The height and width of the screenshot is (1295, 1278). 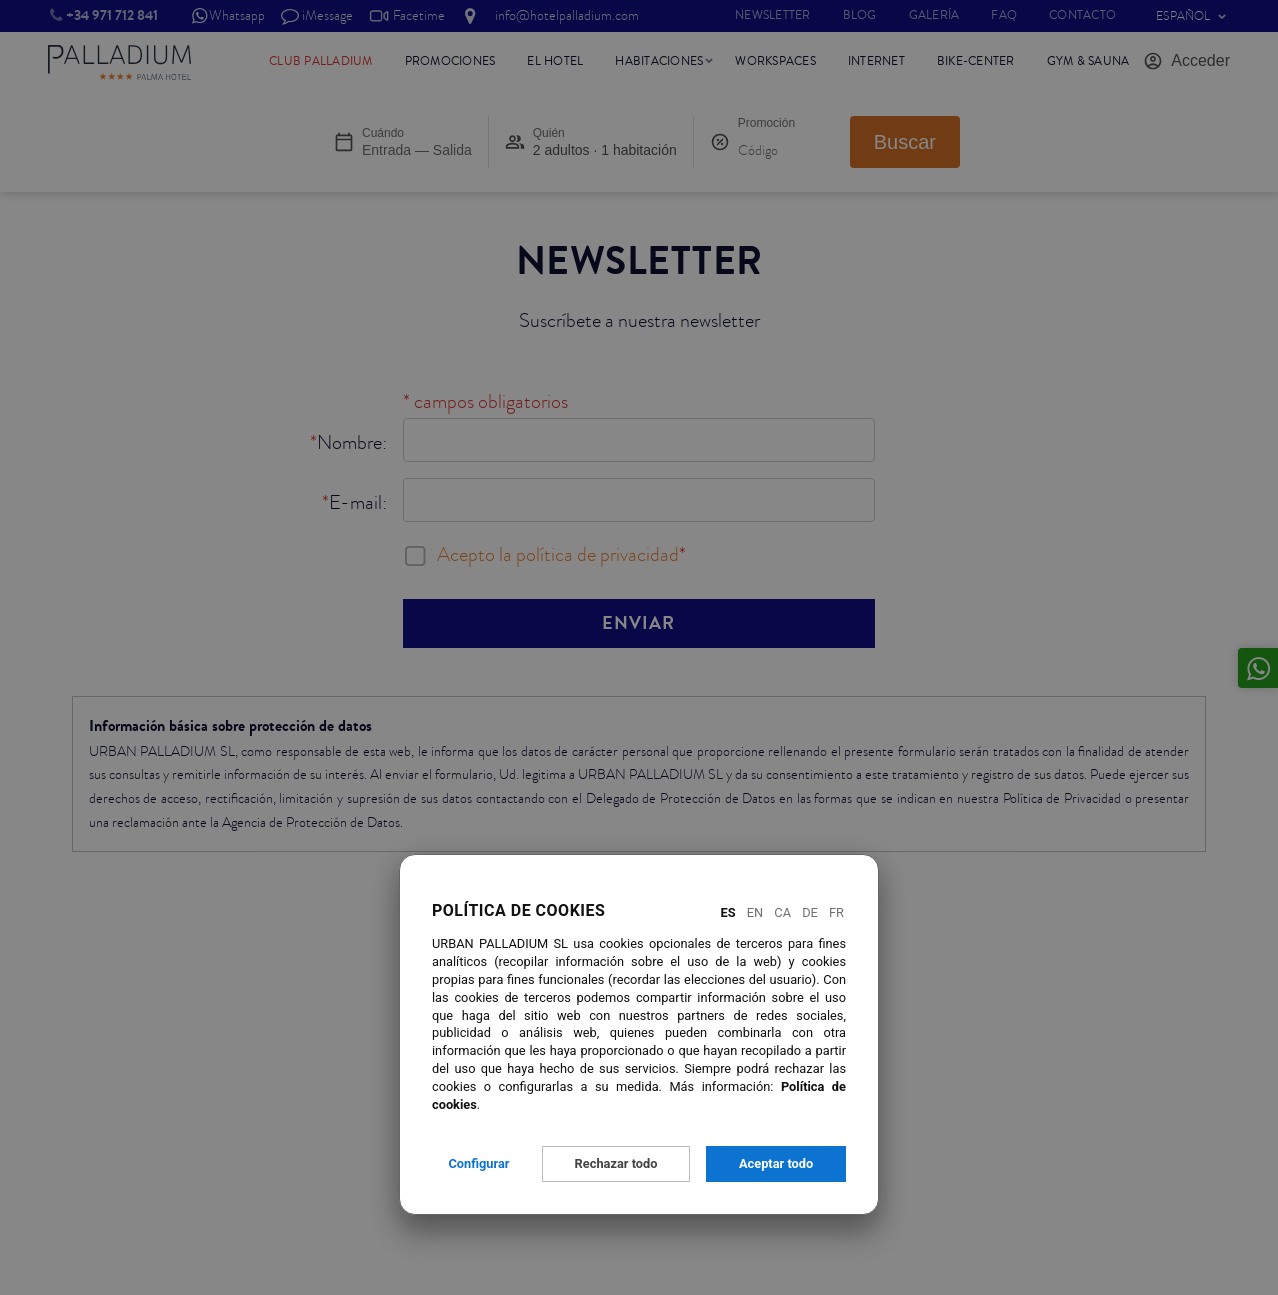 What do you see at coordinates (727, 912) in the screenshot?
I see `Es` at bounding box center [727, 912].